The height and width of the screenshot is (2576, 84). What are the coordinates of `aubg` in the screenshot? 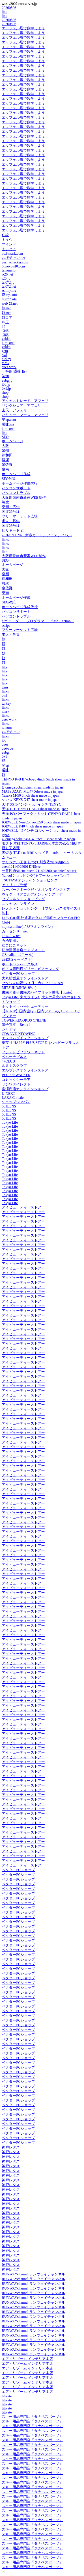 It's located at (5, 752).